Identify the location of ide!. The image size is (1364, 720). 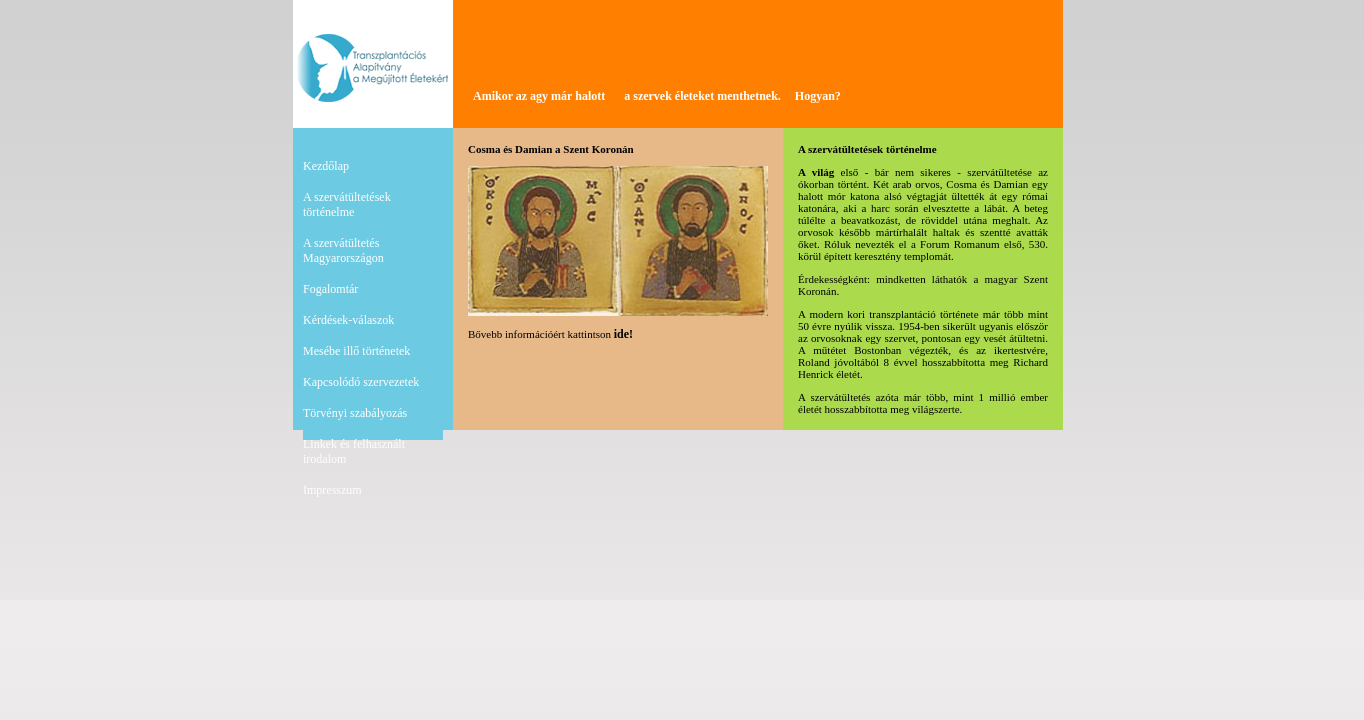
(623, 334).